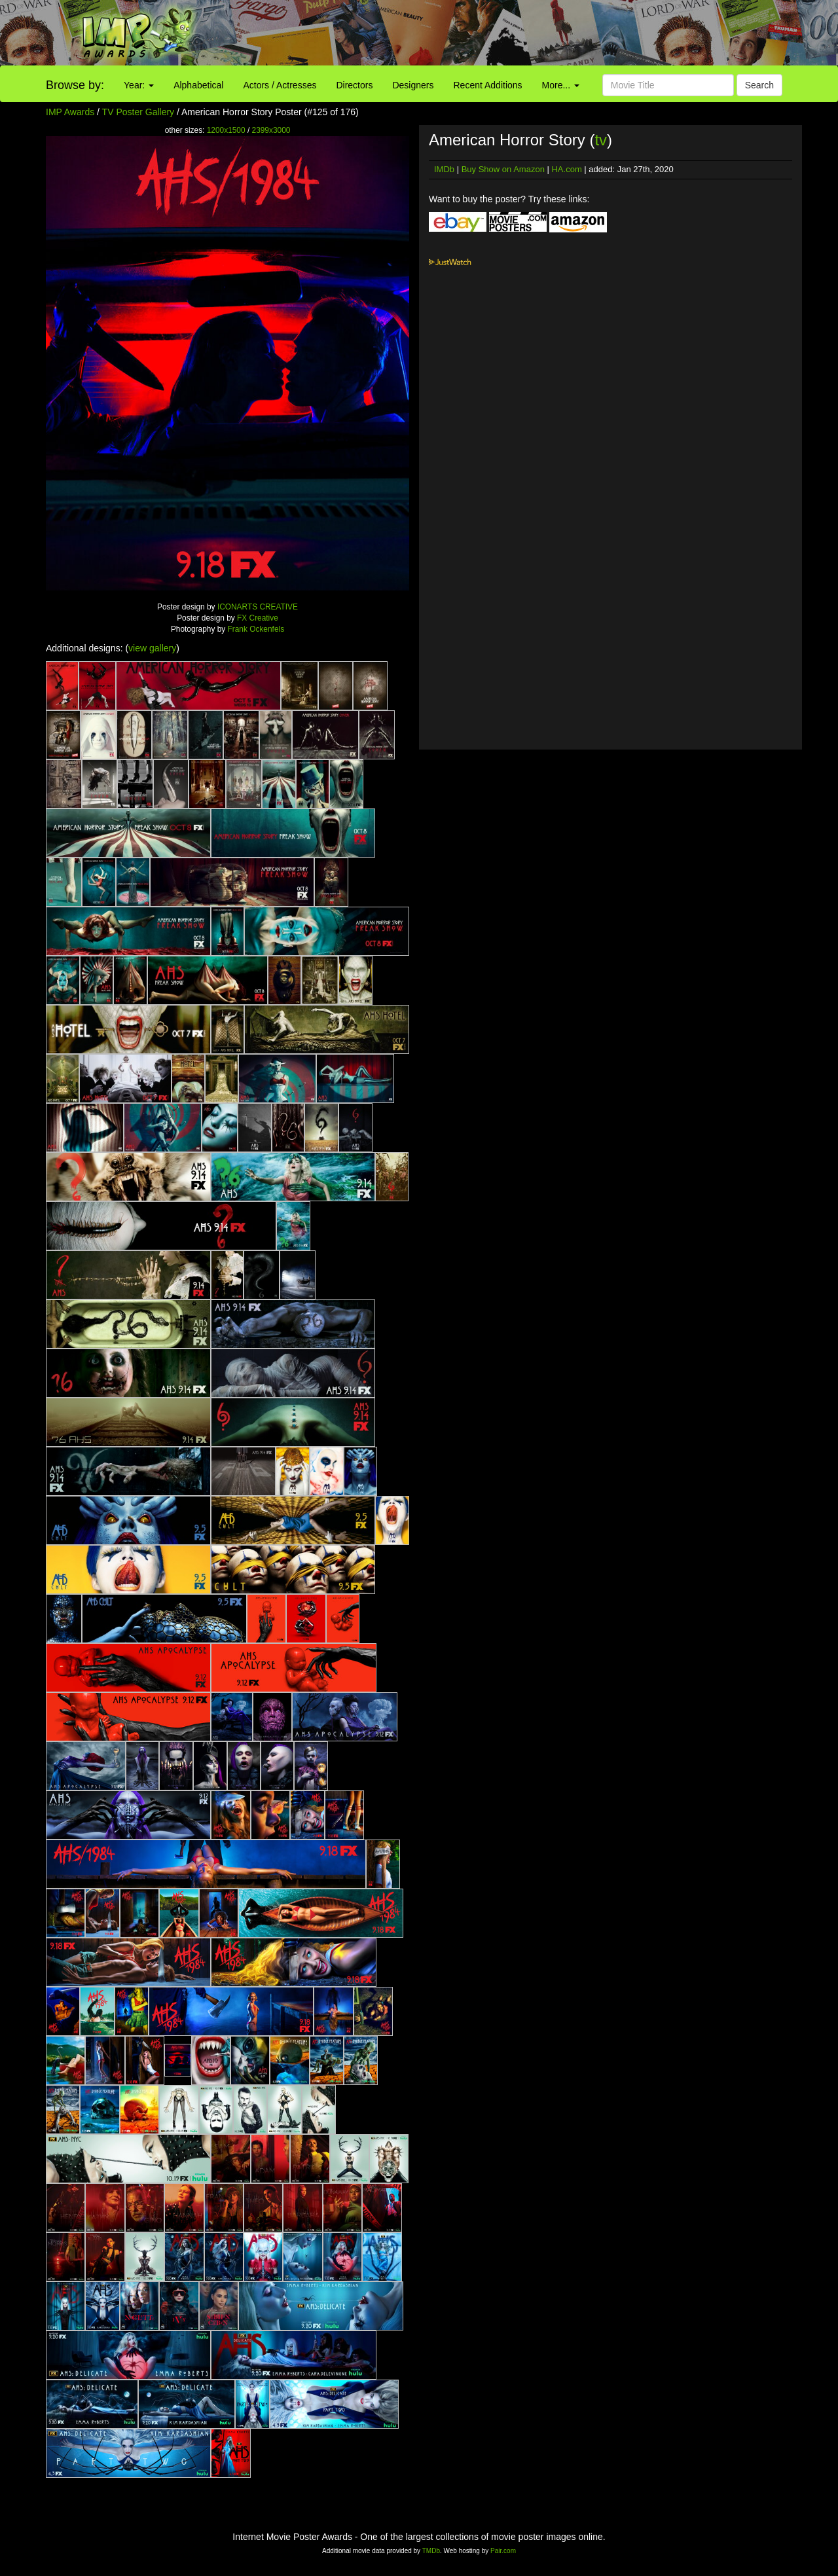 The height and width of the screenshot is (2576, 838). Describe the element at coordinates (257, 606) in the screenshot. I see `ICONARTS CREATIVE` at that location.